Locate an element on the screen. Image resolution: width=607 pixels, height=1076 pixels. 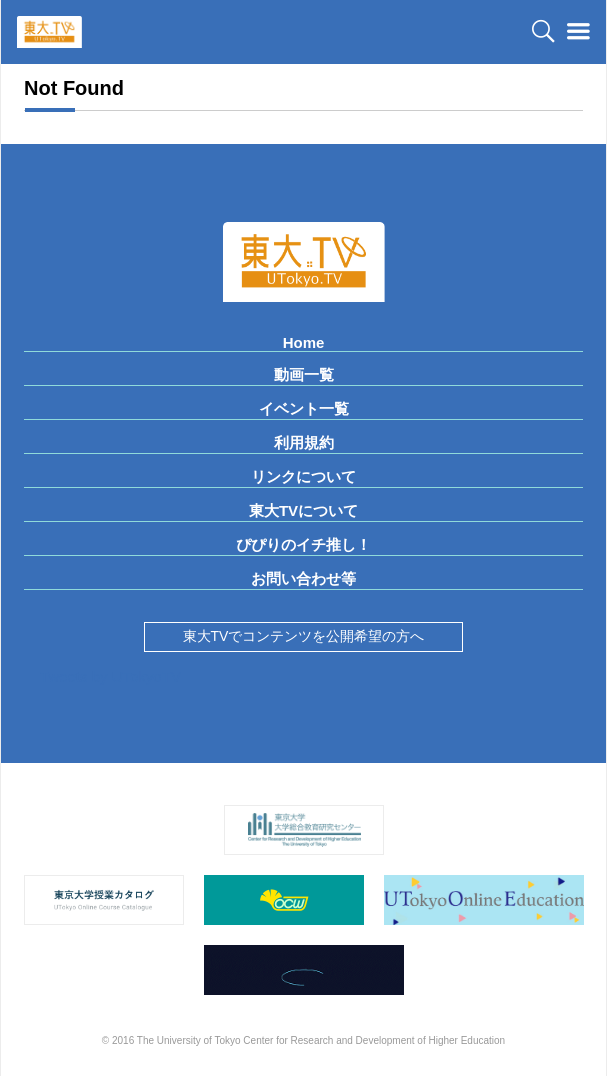
リンクについて is located at coordinates (303, 476).